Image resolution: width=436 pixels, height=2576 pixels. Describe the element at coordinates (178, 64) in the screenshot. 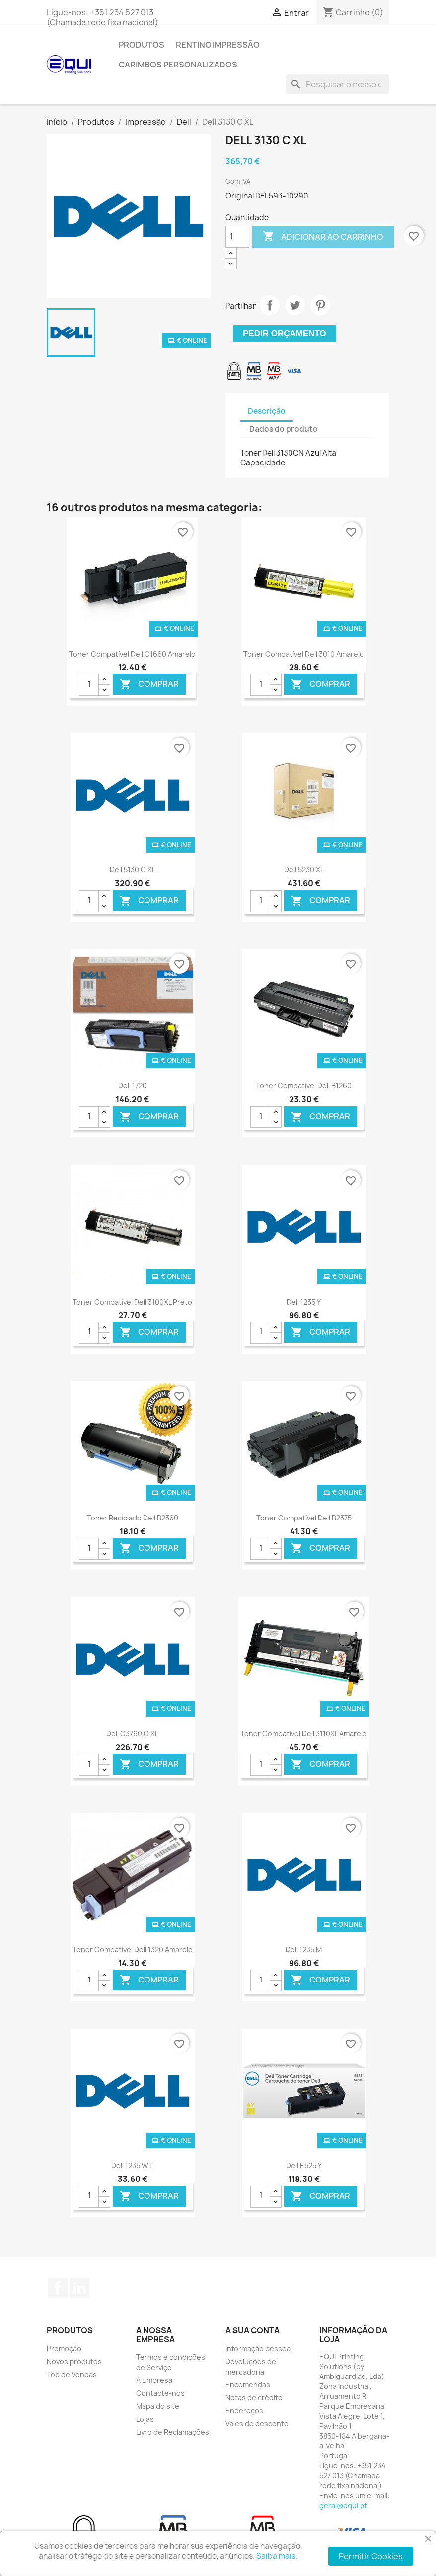

I see `Carimbos Personalizados` at that location.